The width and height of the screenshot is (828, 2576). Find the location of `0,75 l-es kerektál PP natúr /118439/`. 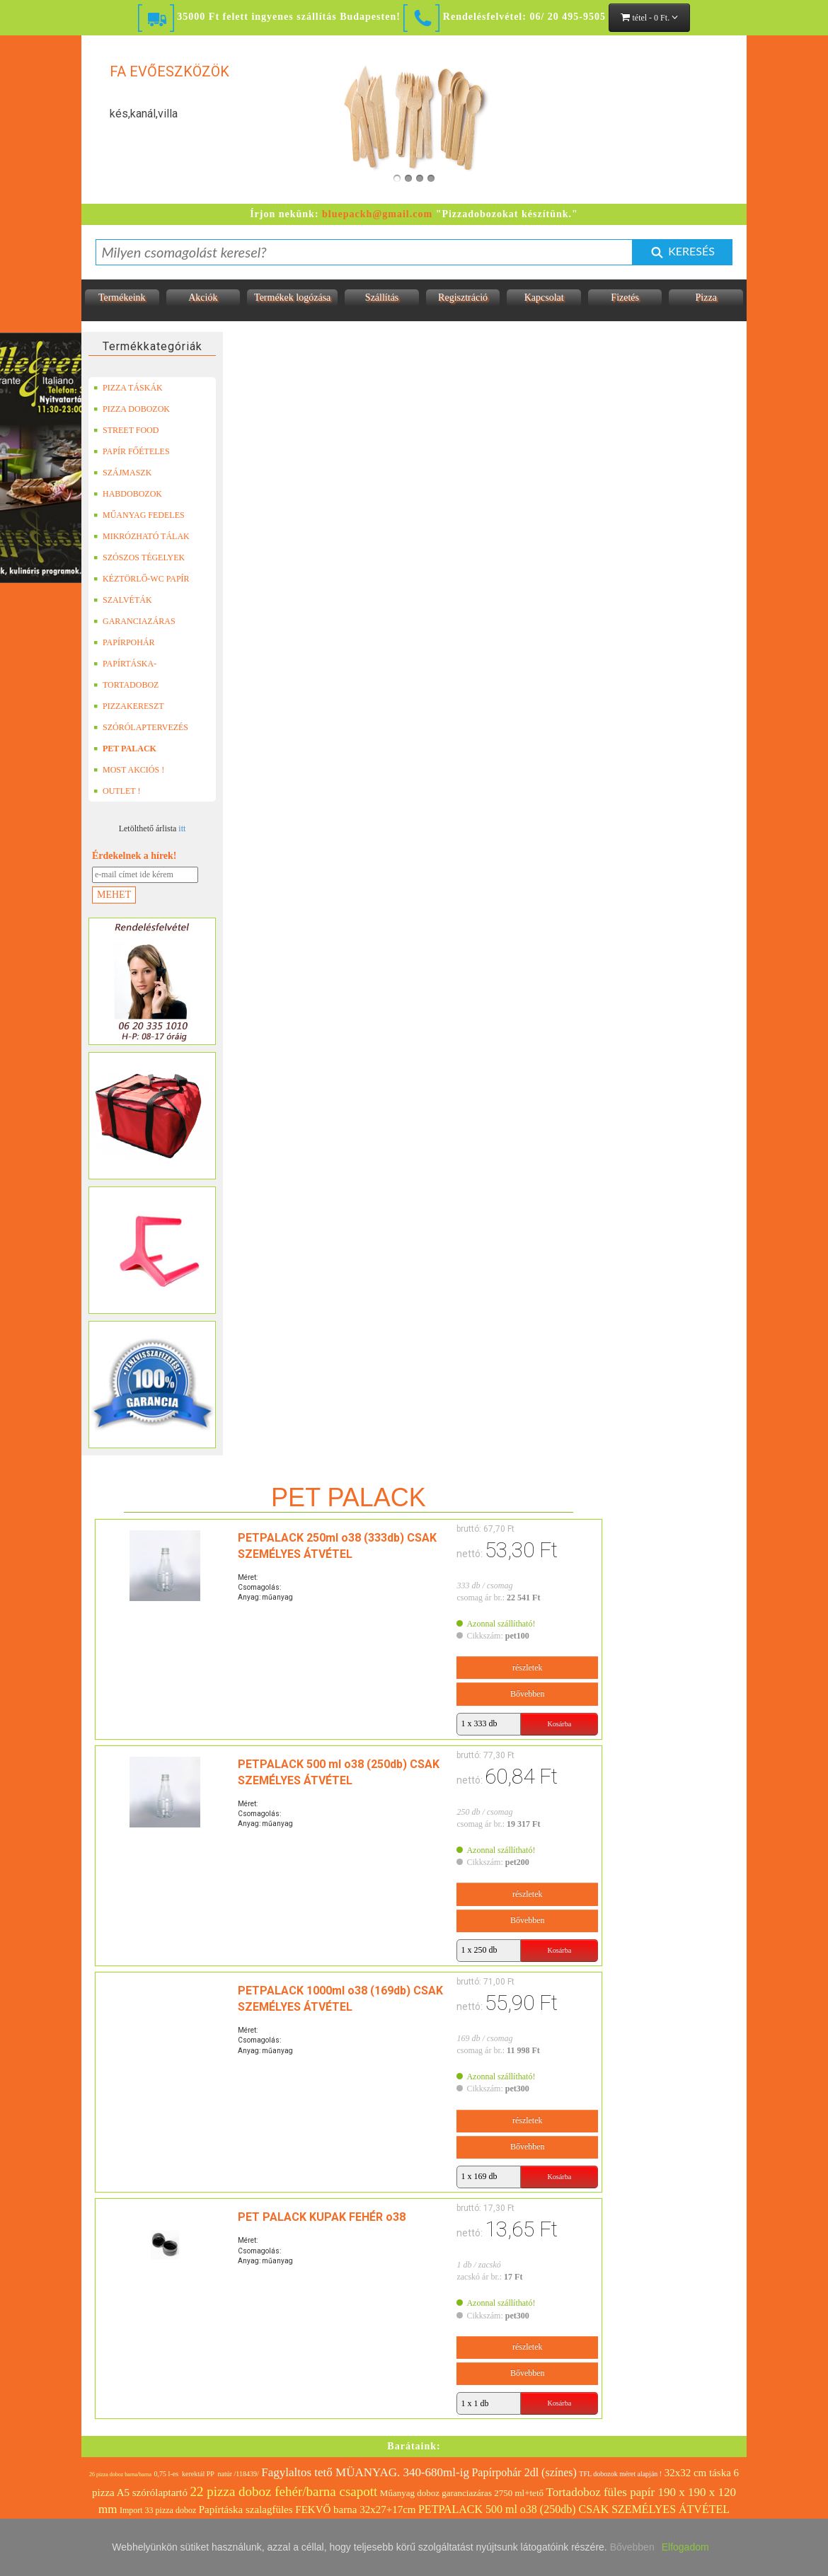

0,75 l-es kerektál PP natúr /118439/ is located at coordinates (206, 2474).